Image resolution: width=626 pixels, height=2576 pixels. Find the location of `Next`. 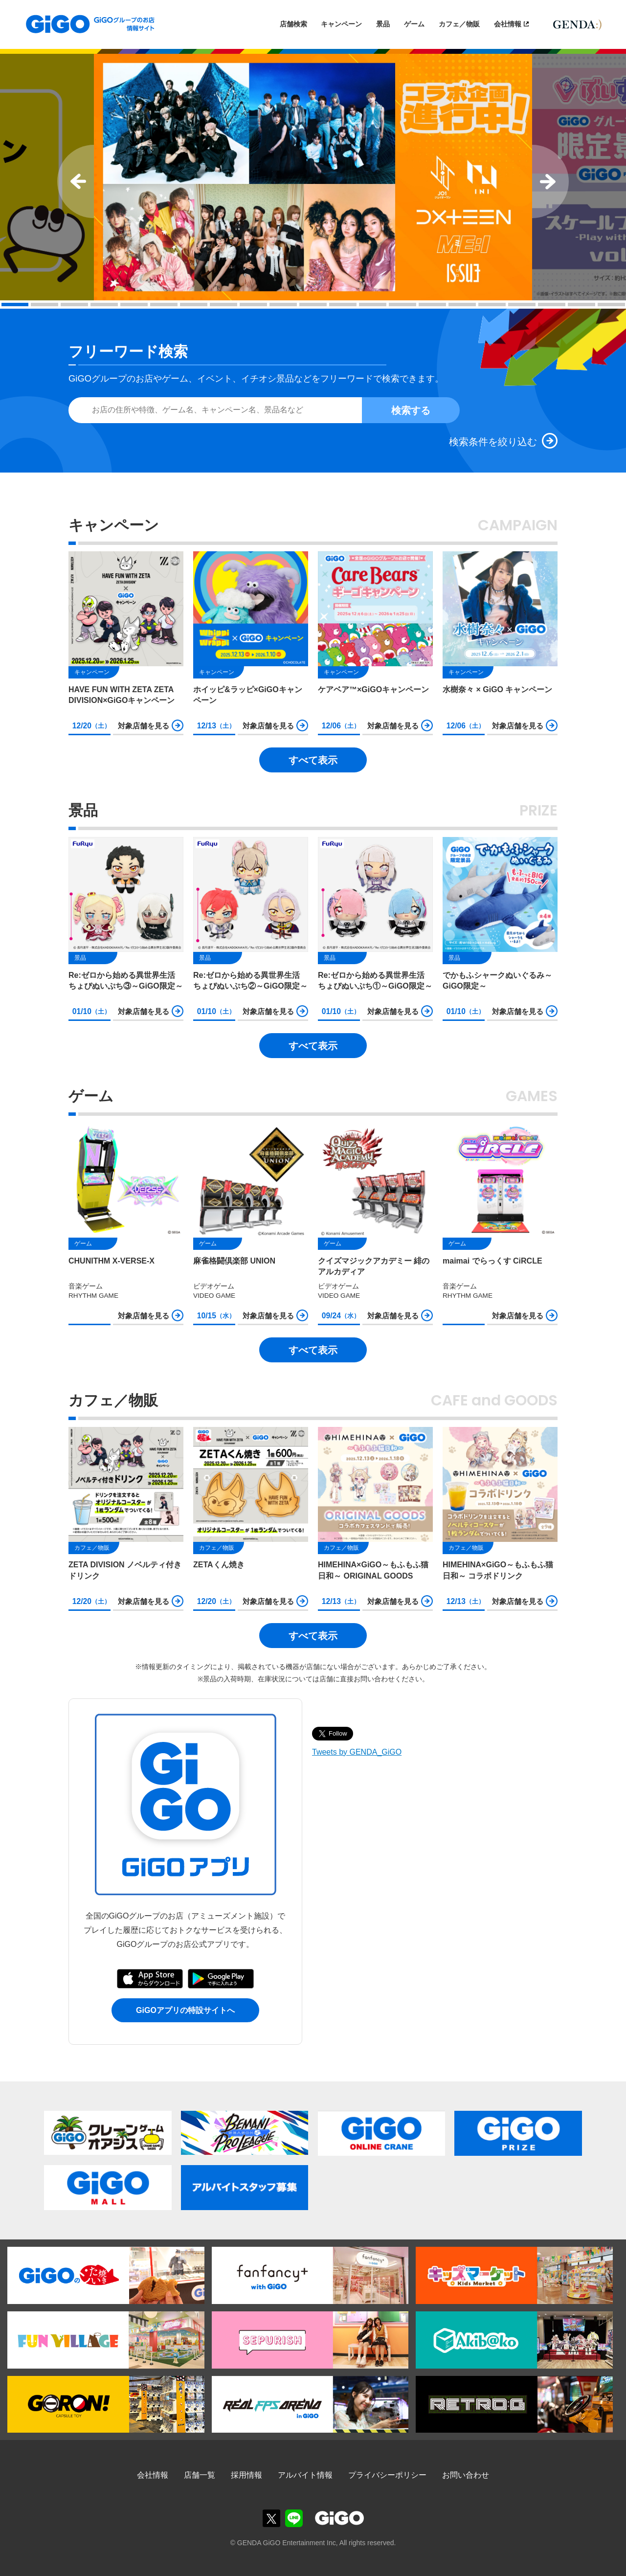

Next is located at coordinates (550, 181).